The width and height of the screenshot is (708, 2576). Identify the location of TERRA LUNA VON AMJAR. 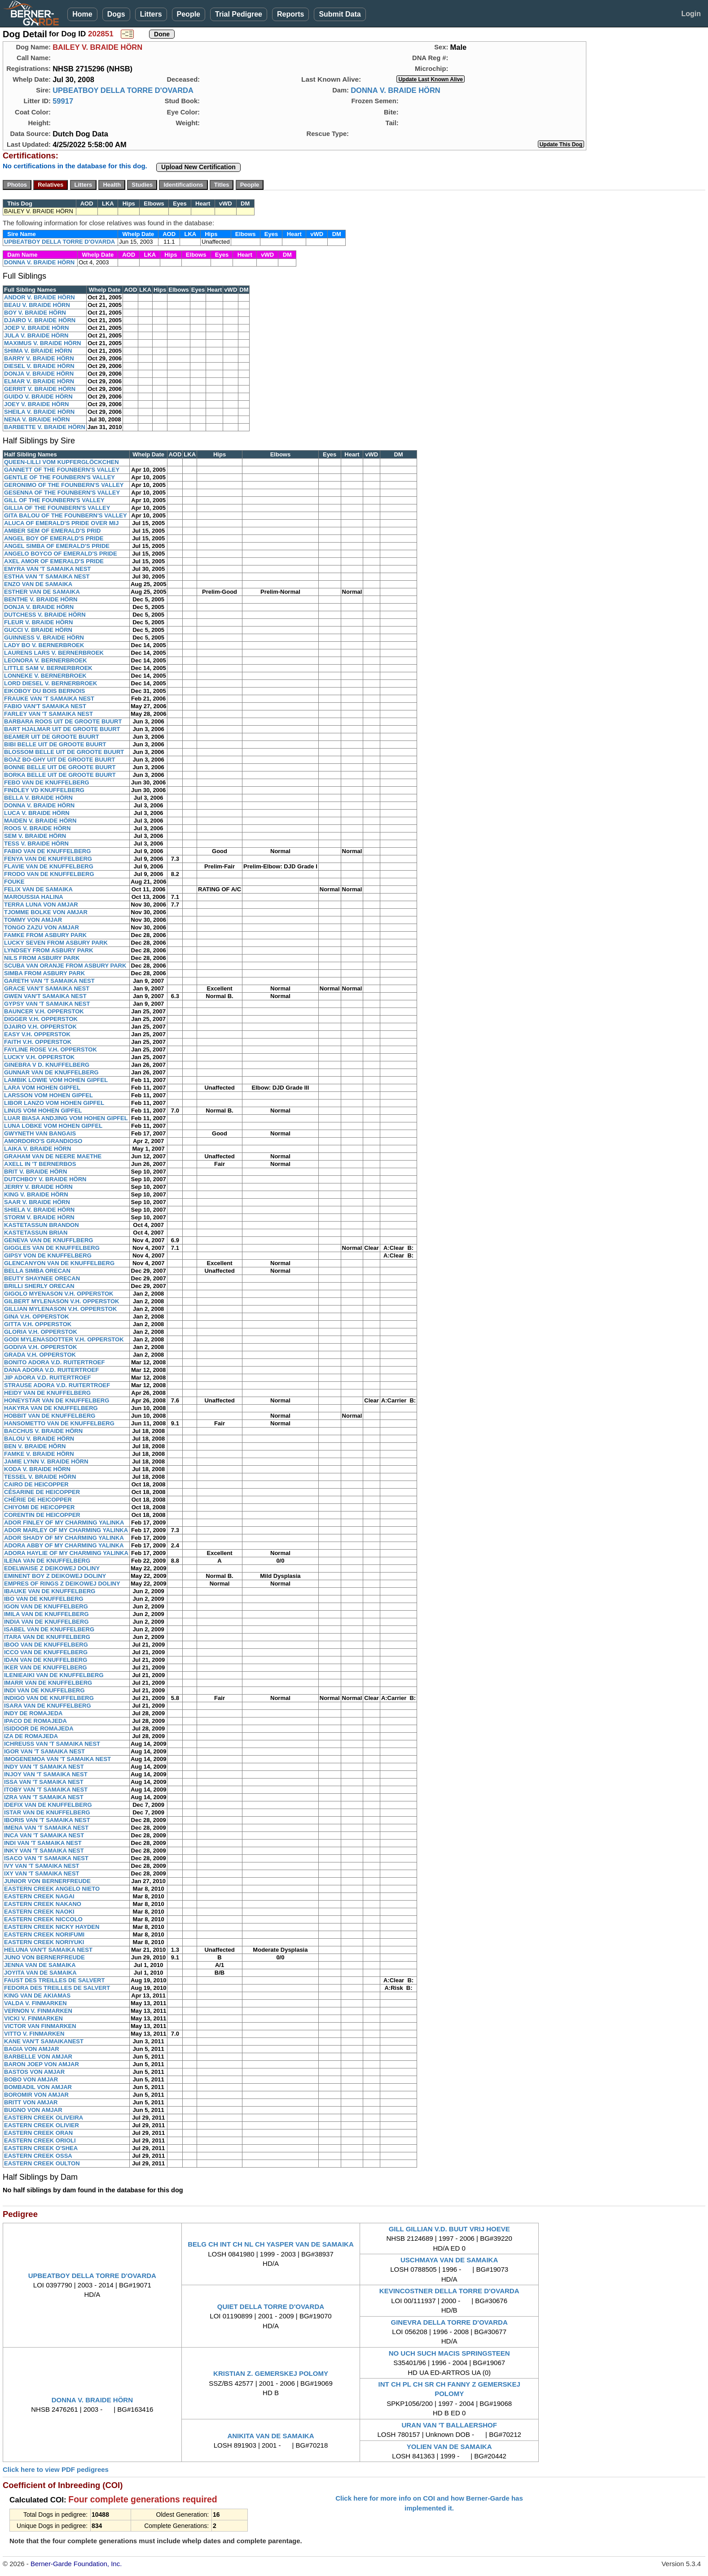
(41, 904).